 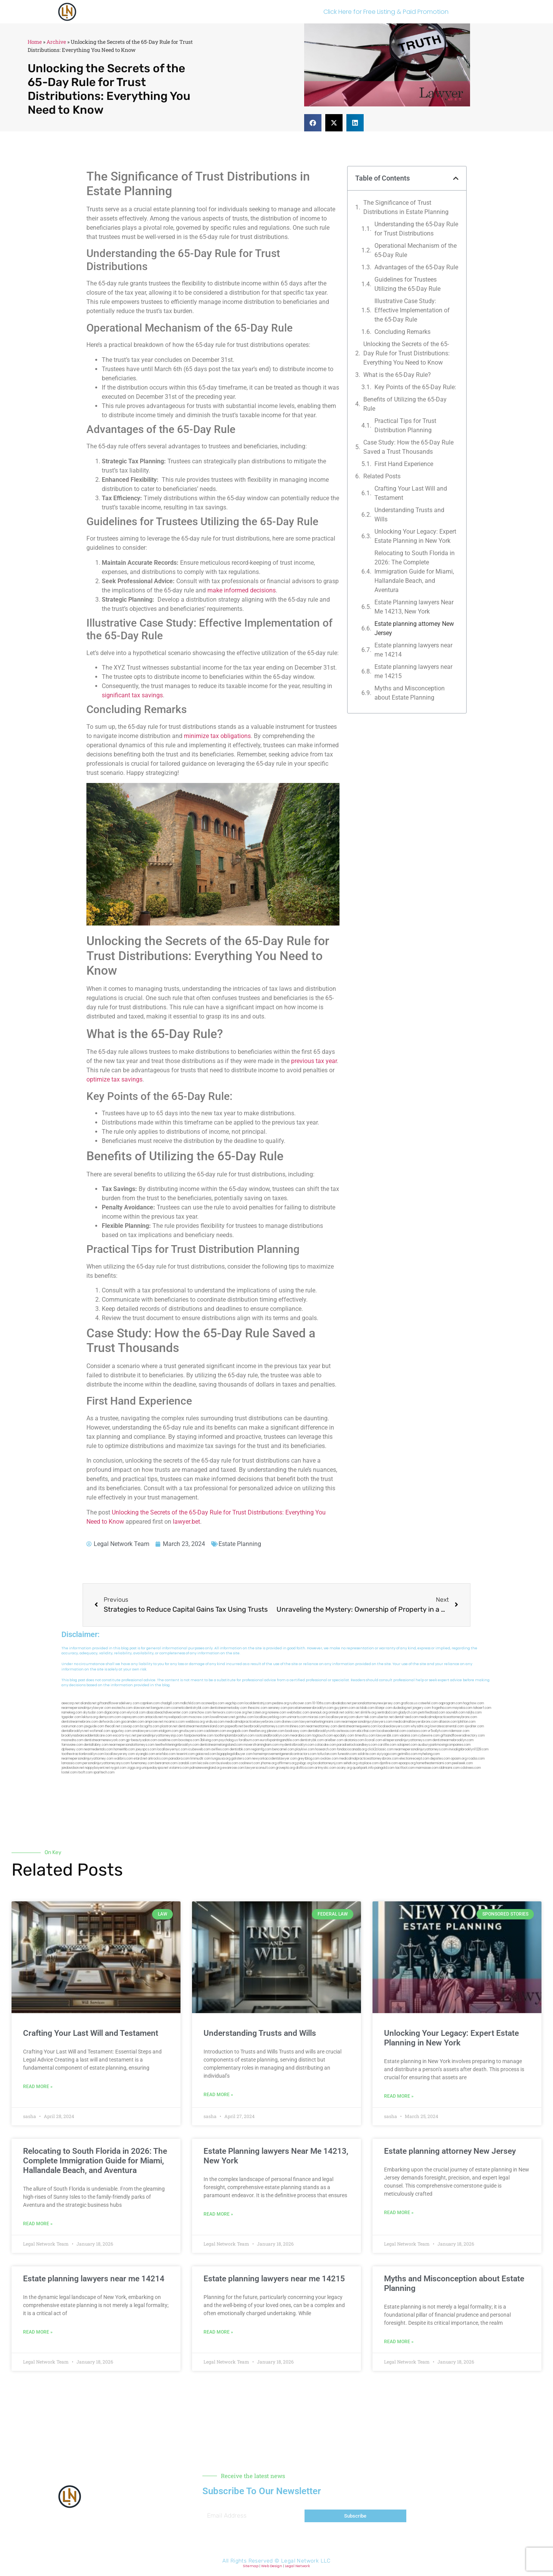 What do you see at coordinates (297, 2566) in the screenshot?
I see `Legal Network` at bounding box center [297, 2566].